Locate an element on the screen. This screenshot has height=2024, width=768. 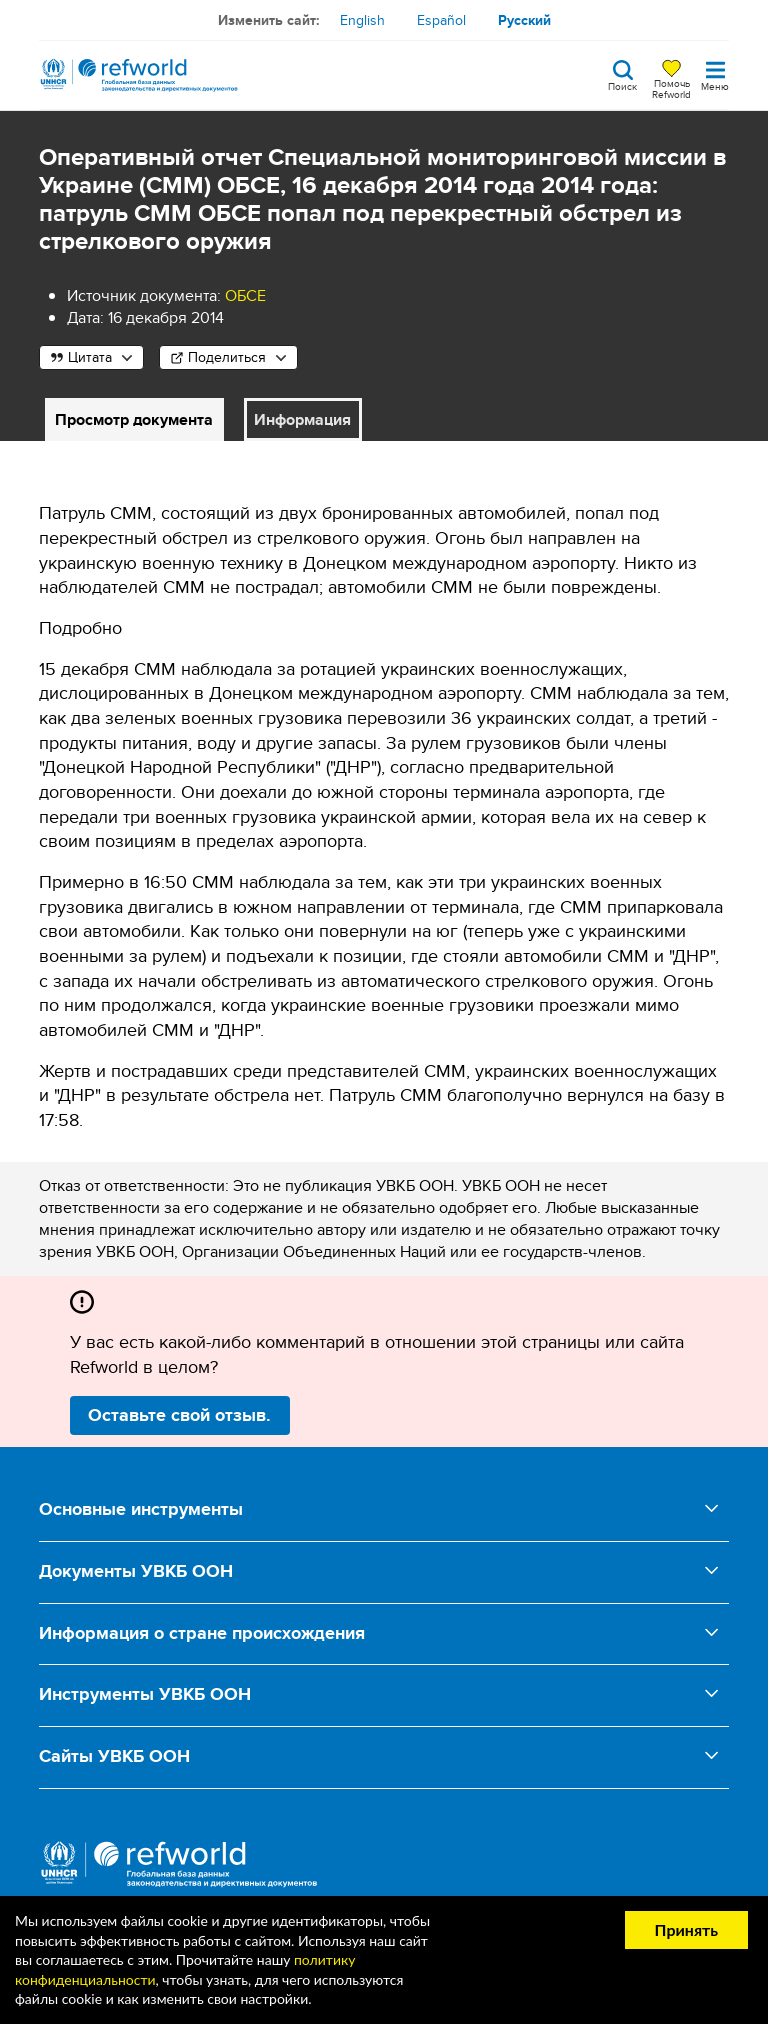
ОБСЕ is located at coordinates (245, 295).